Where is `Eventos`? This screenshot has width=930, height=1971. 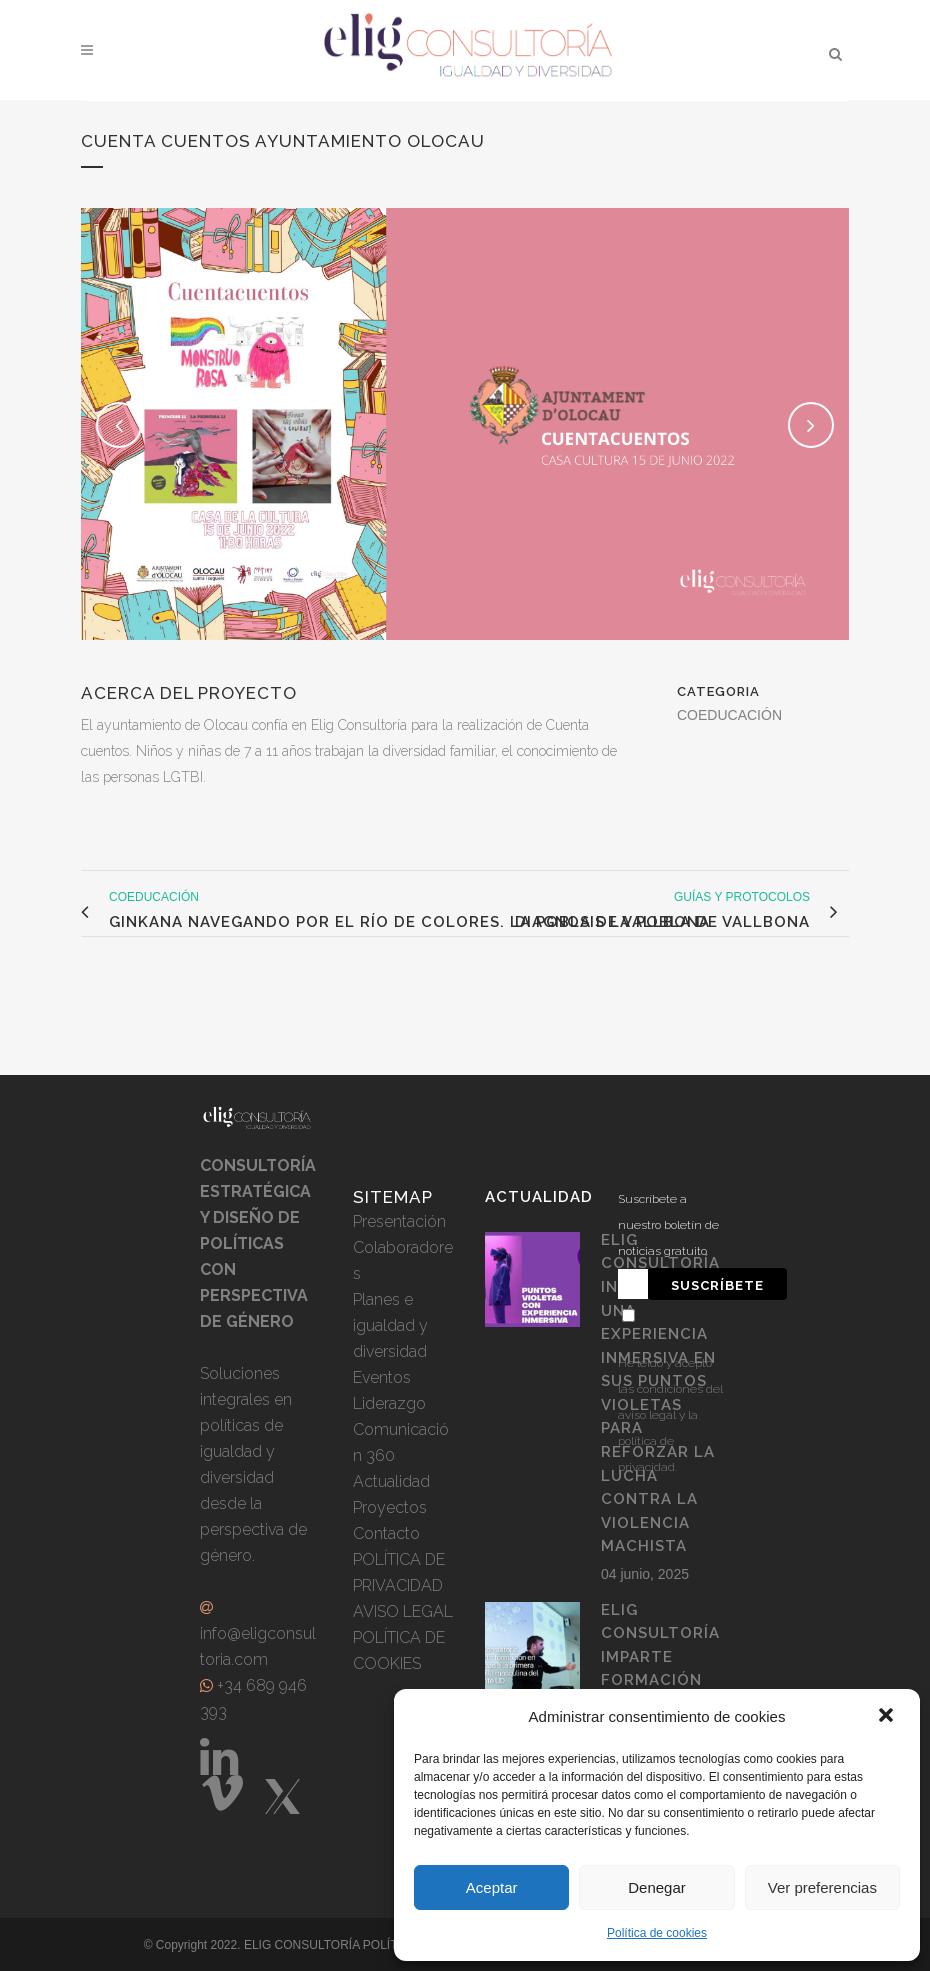
Eventos is located at coordinates (382, 1377).